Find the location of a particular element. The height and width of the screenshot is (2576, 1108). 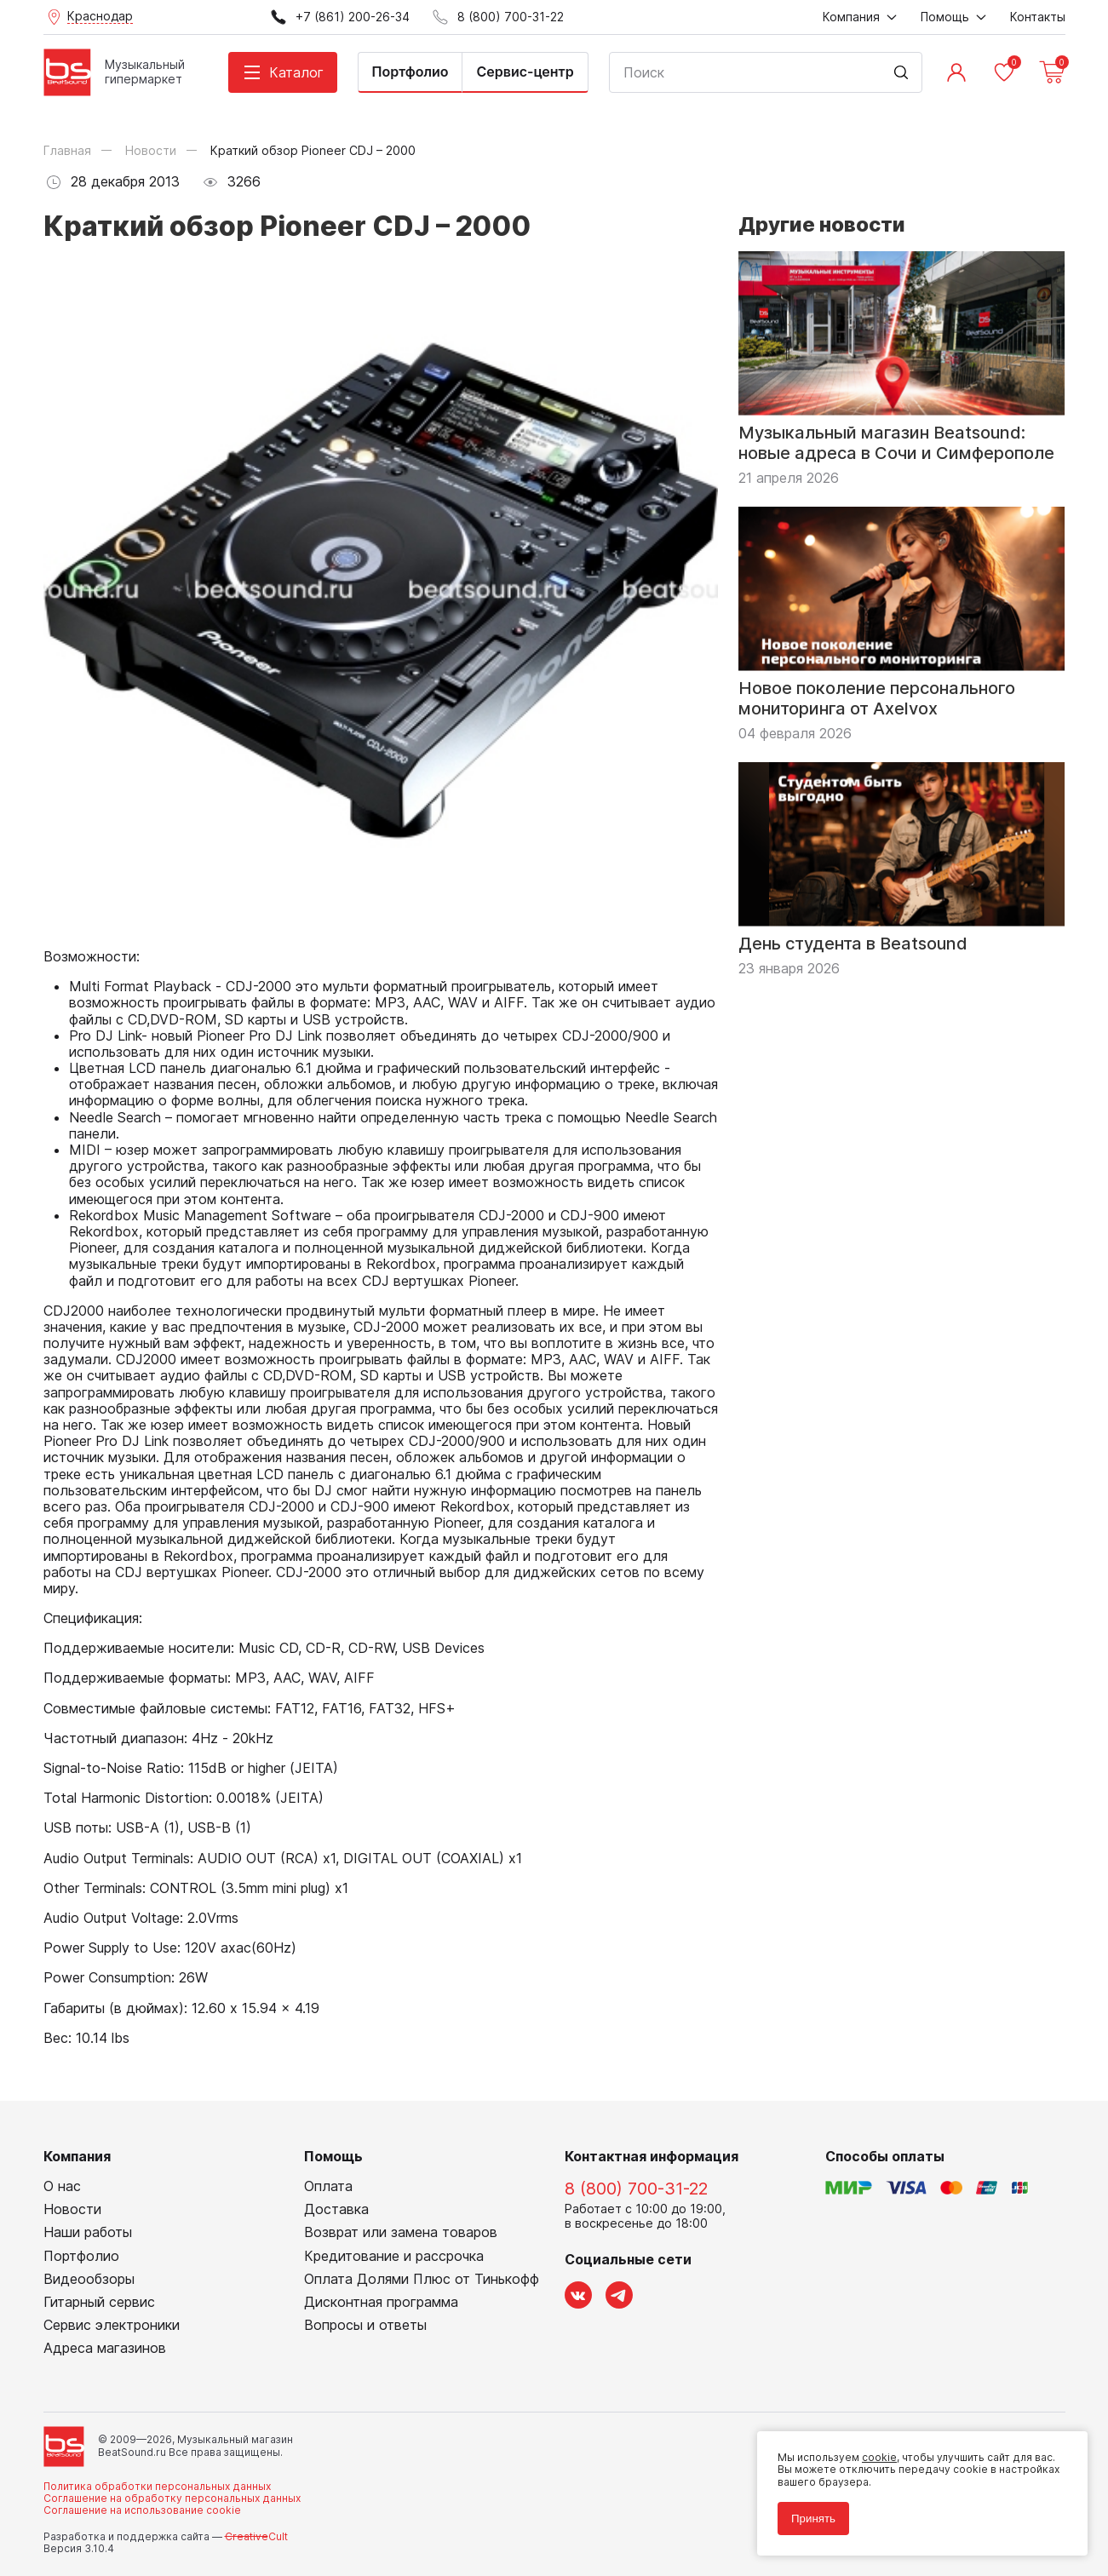

Сервис-центр is located at coordinates (524, 71).